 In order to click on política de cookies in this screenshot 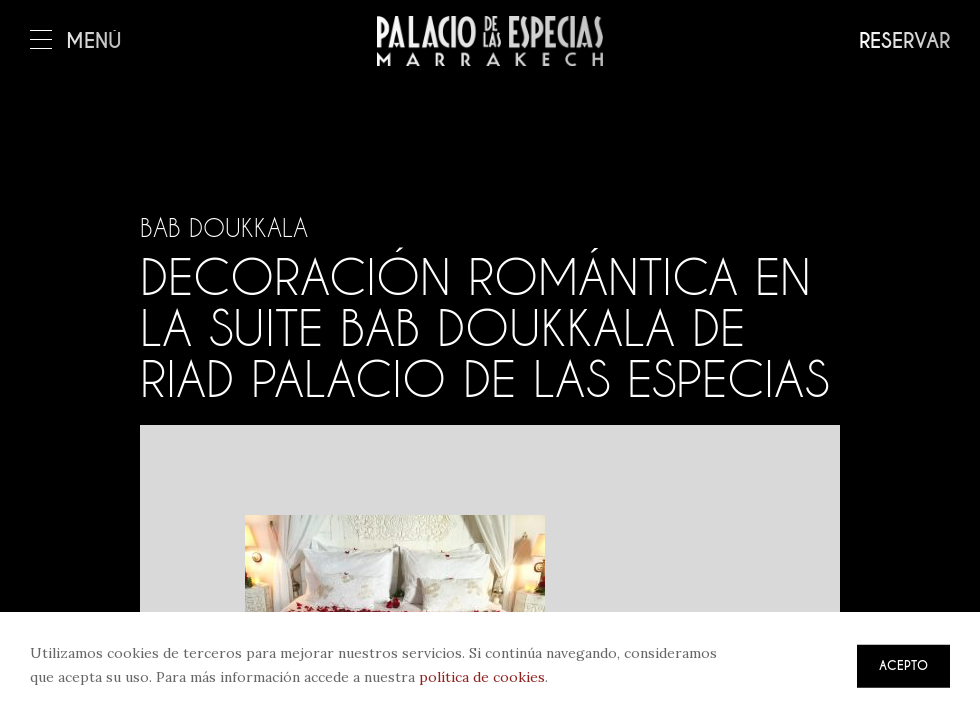, I will do `click(482, 677)`.